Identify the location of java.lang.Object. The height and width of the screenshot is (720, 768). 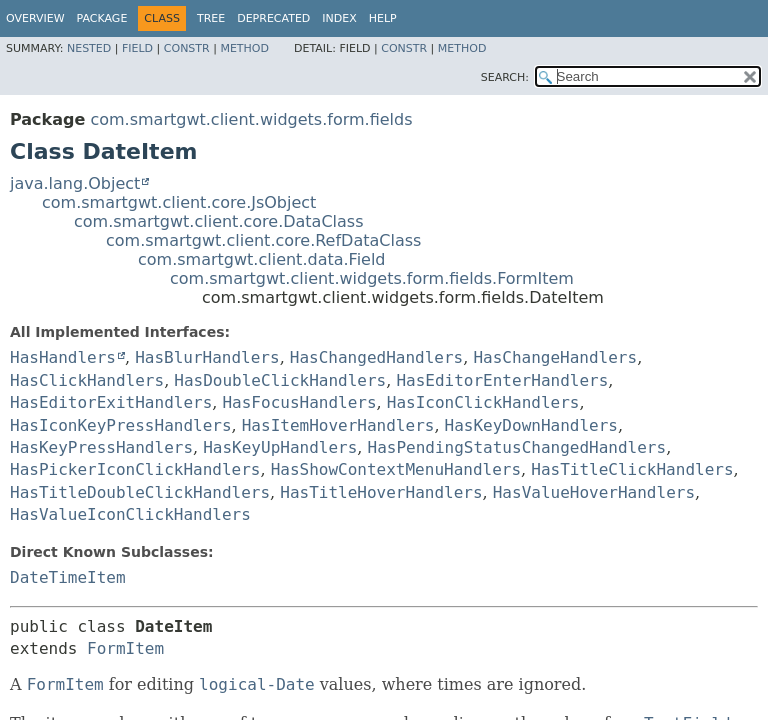
(75, 183).